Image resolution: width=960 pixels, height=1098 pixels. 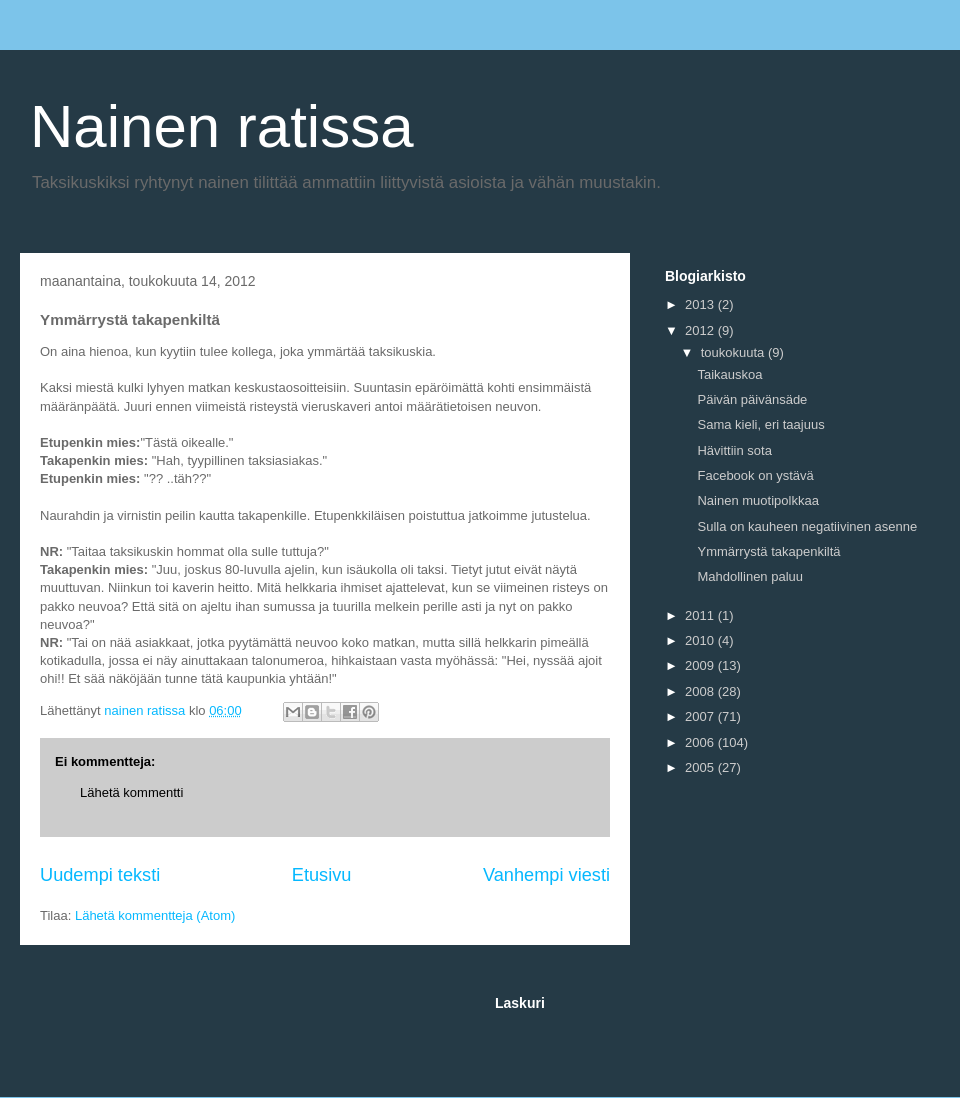 I want to click on 2011, so click(x=701, y=615).